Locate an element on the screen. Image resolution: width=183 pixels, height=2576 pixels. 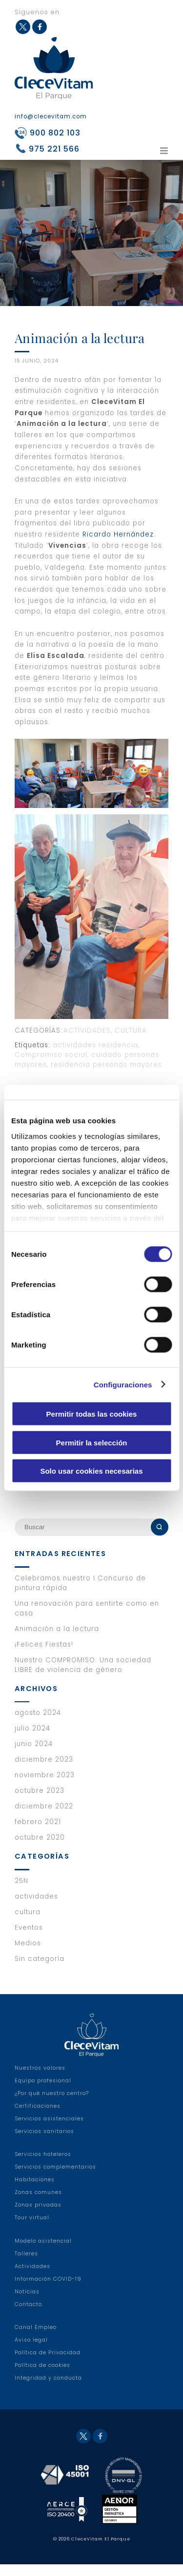
noviembre 2023 is located at coordinates (45, 1786).